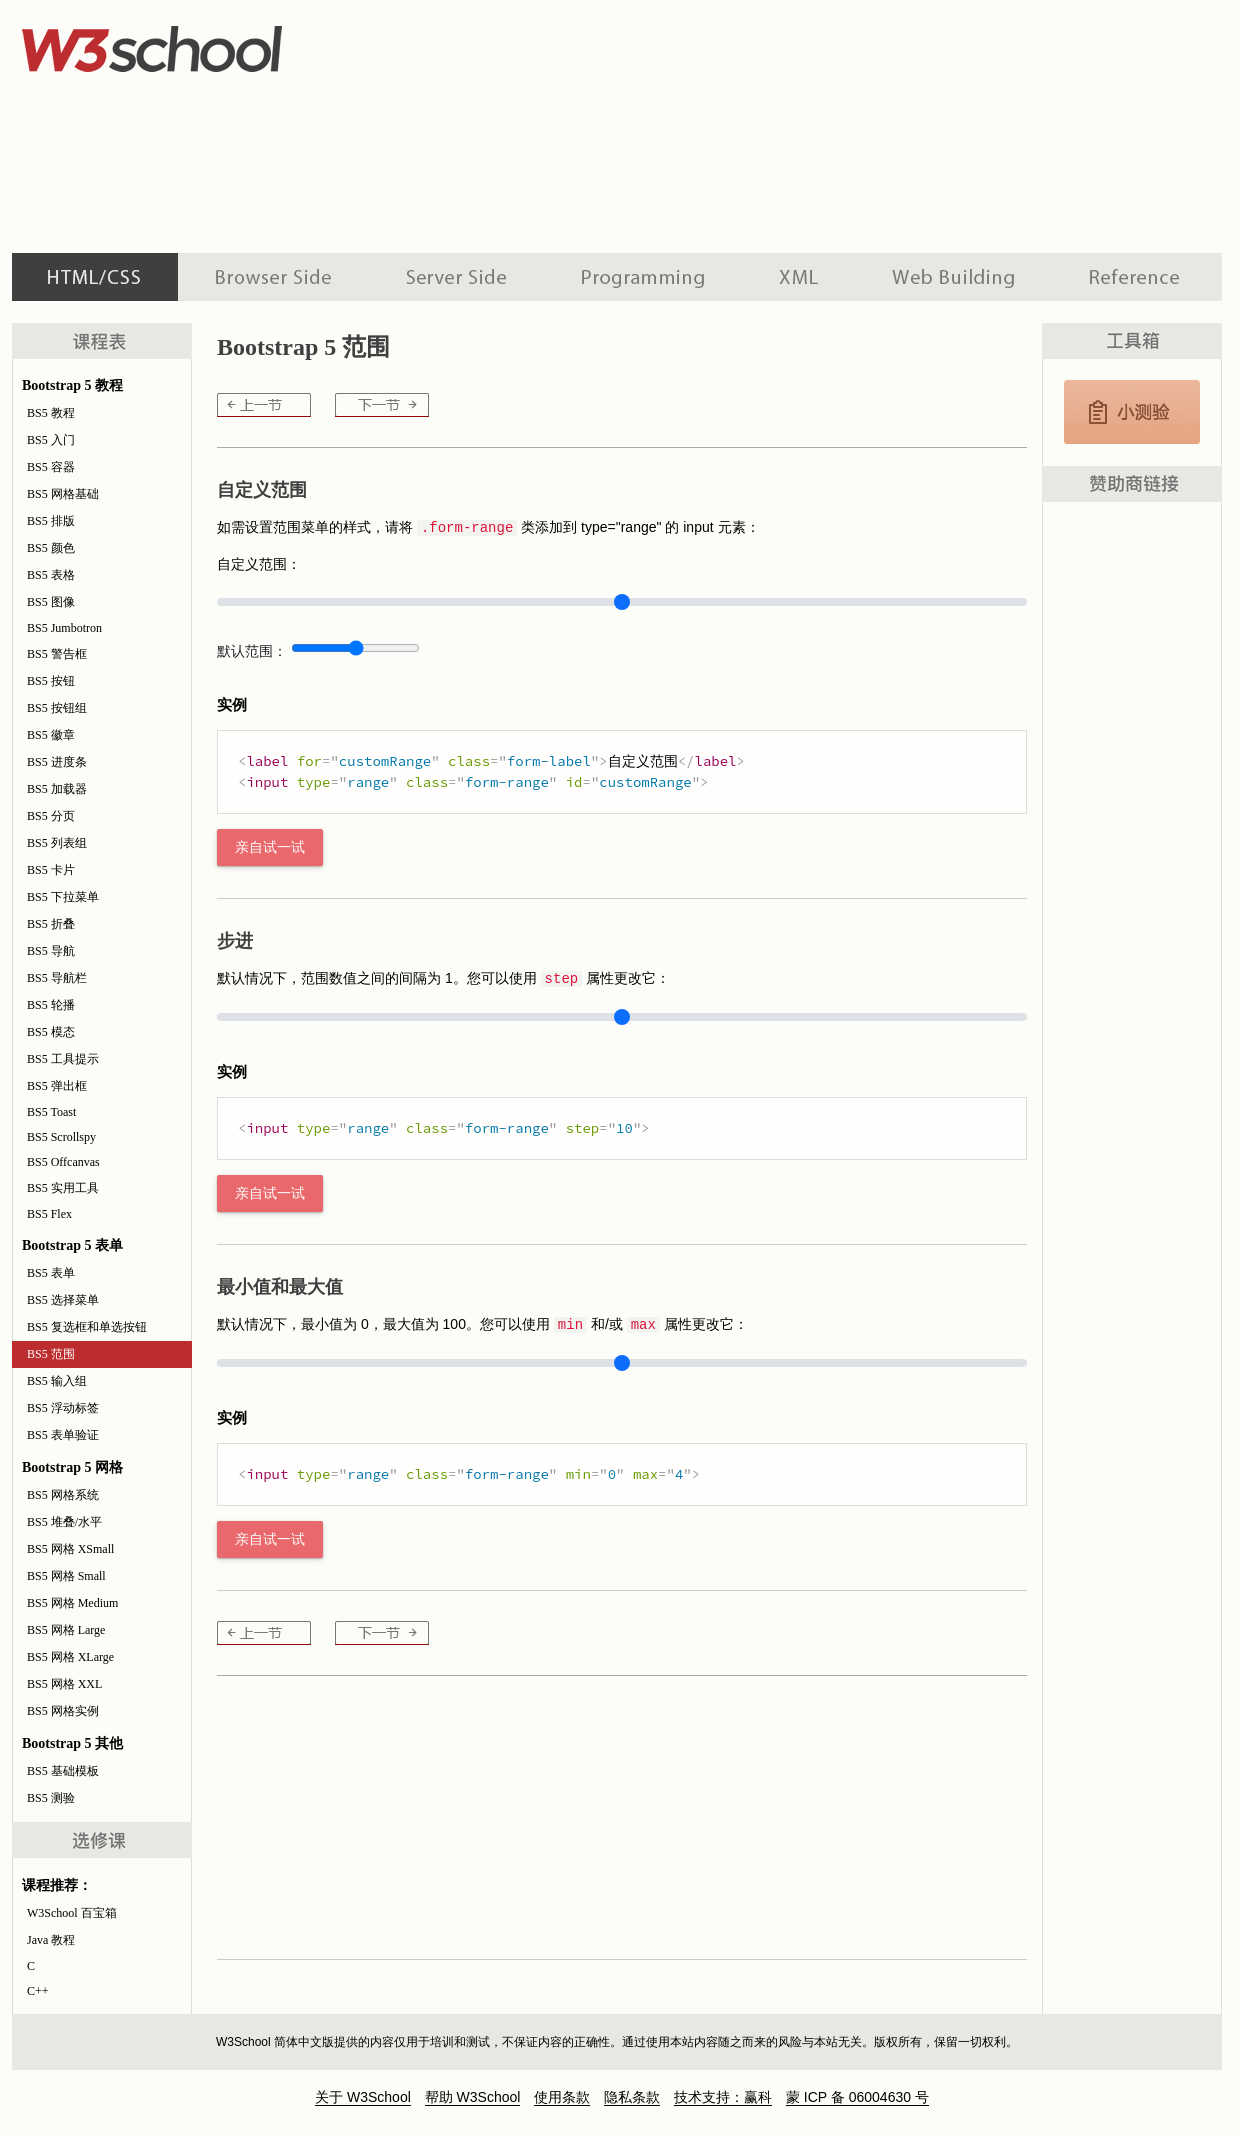 This screenshot has width=1239, height=2135. I want to click on BS5 浮动标签, so click(63, 1408).